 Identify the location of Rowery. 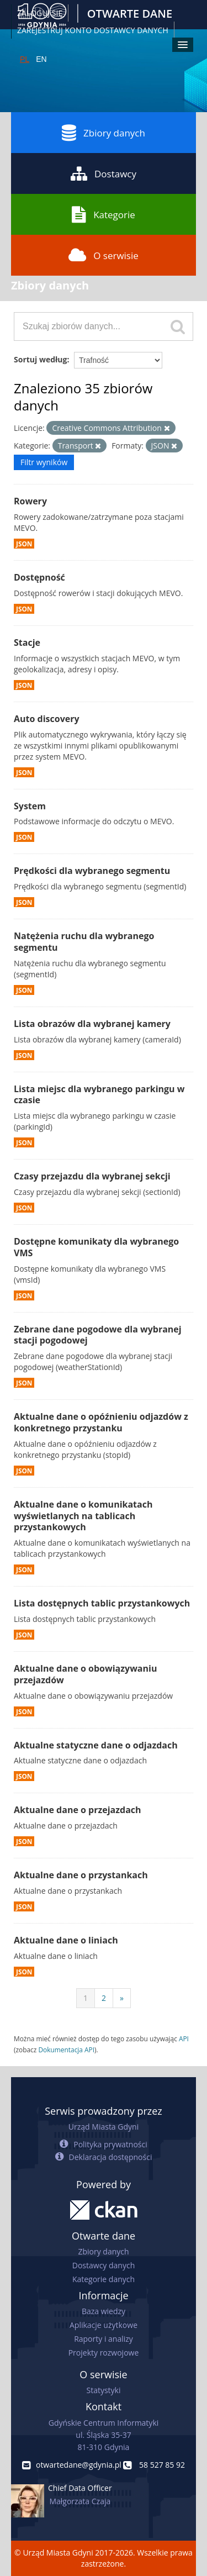
(30, 501).